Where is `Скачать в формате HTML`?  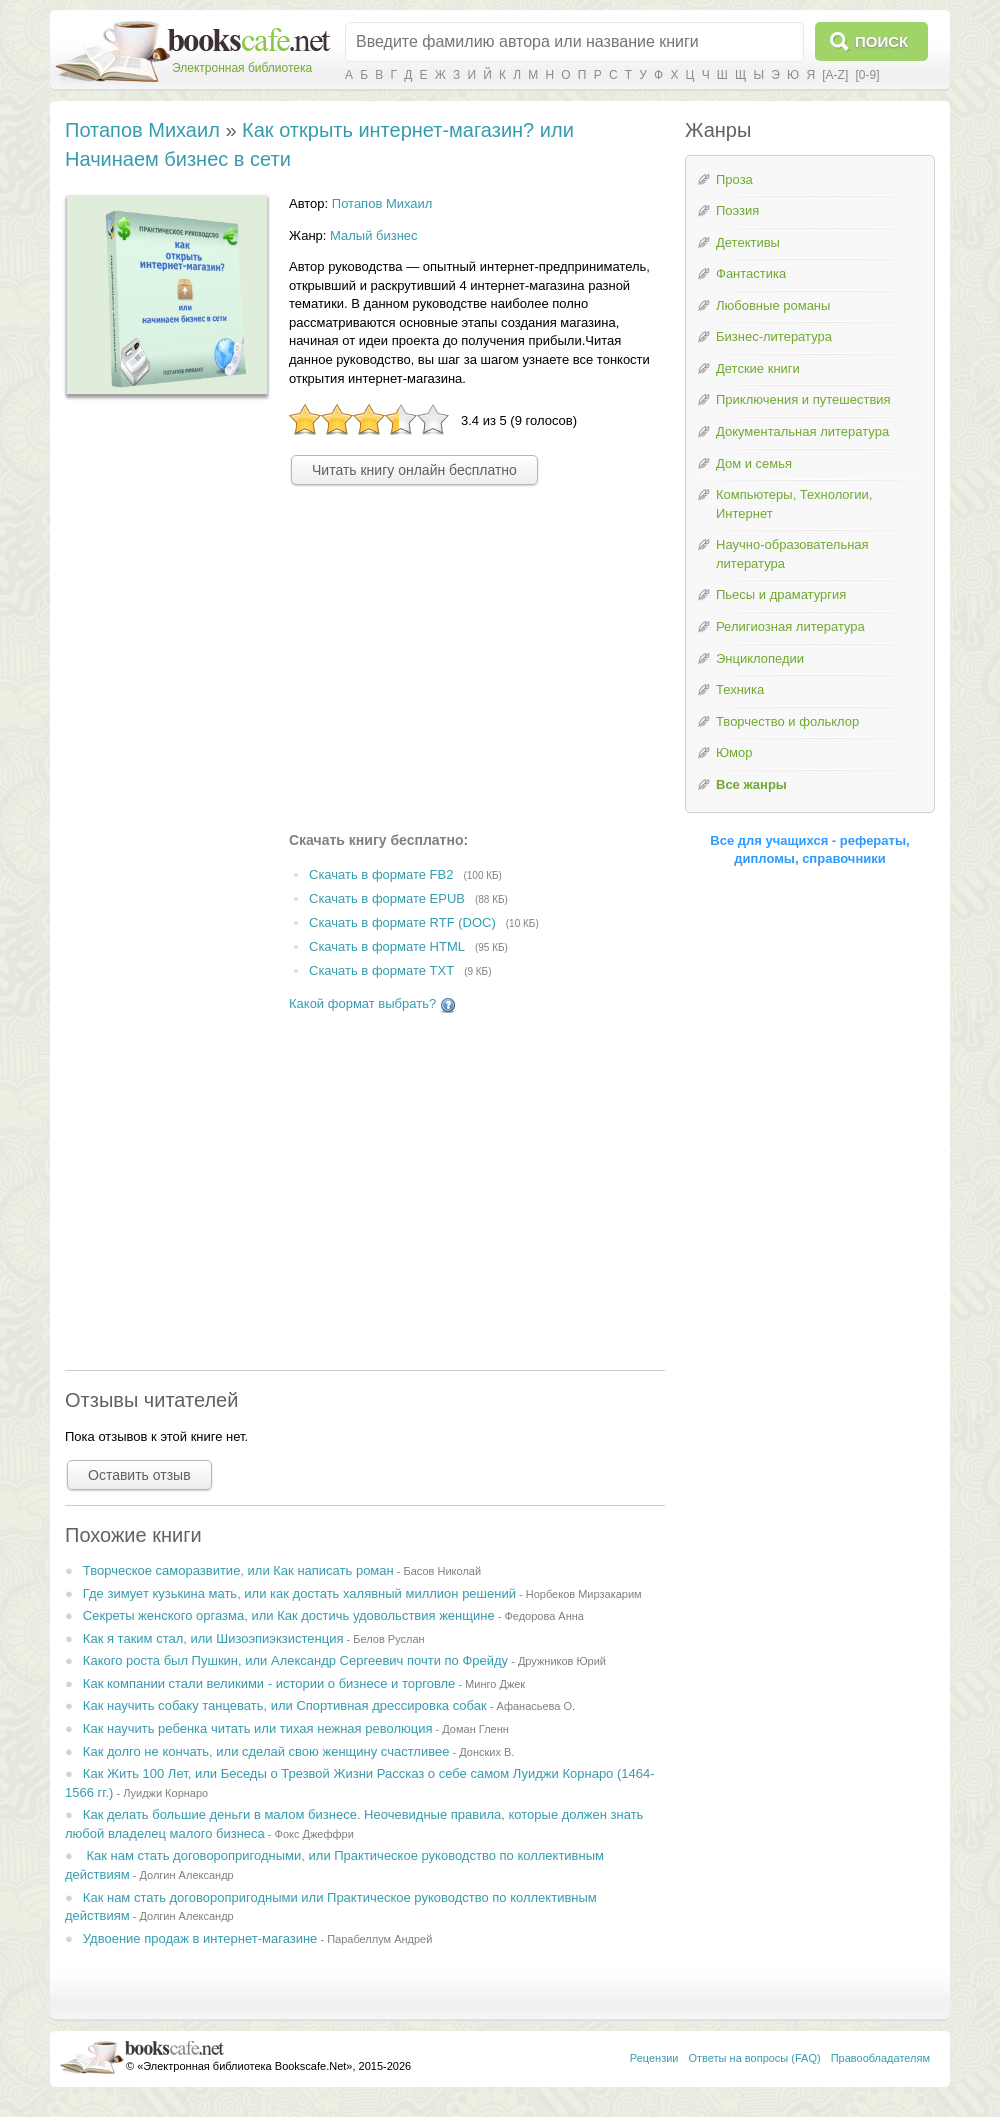
Скачать в формате HTML is located at coordinates (387, 946).